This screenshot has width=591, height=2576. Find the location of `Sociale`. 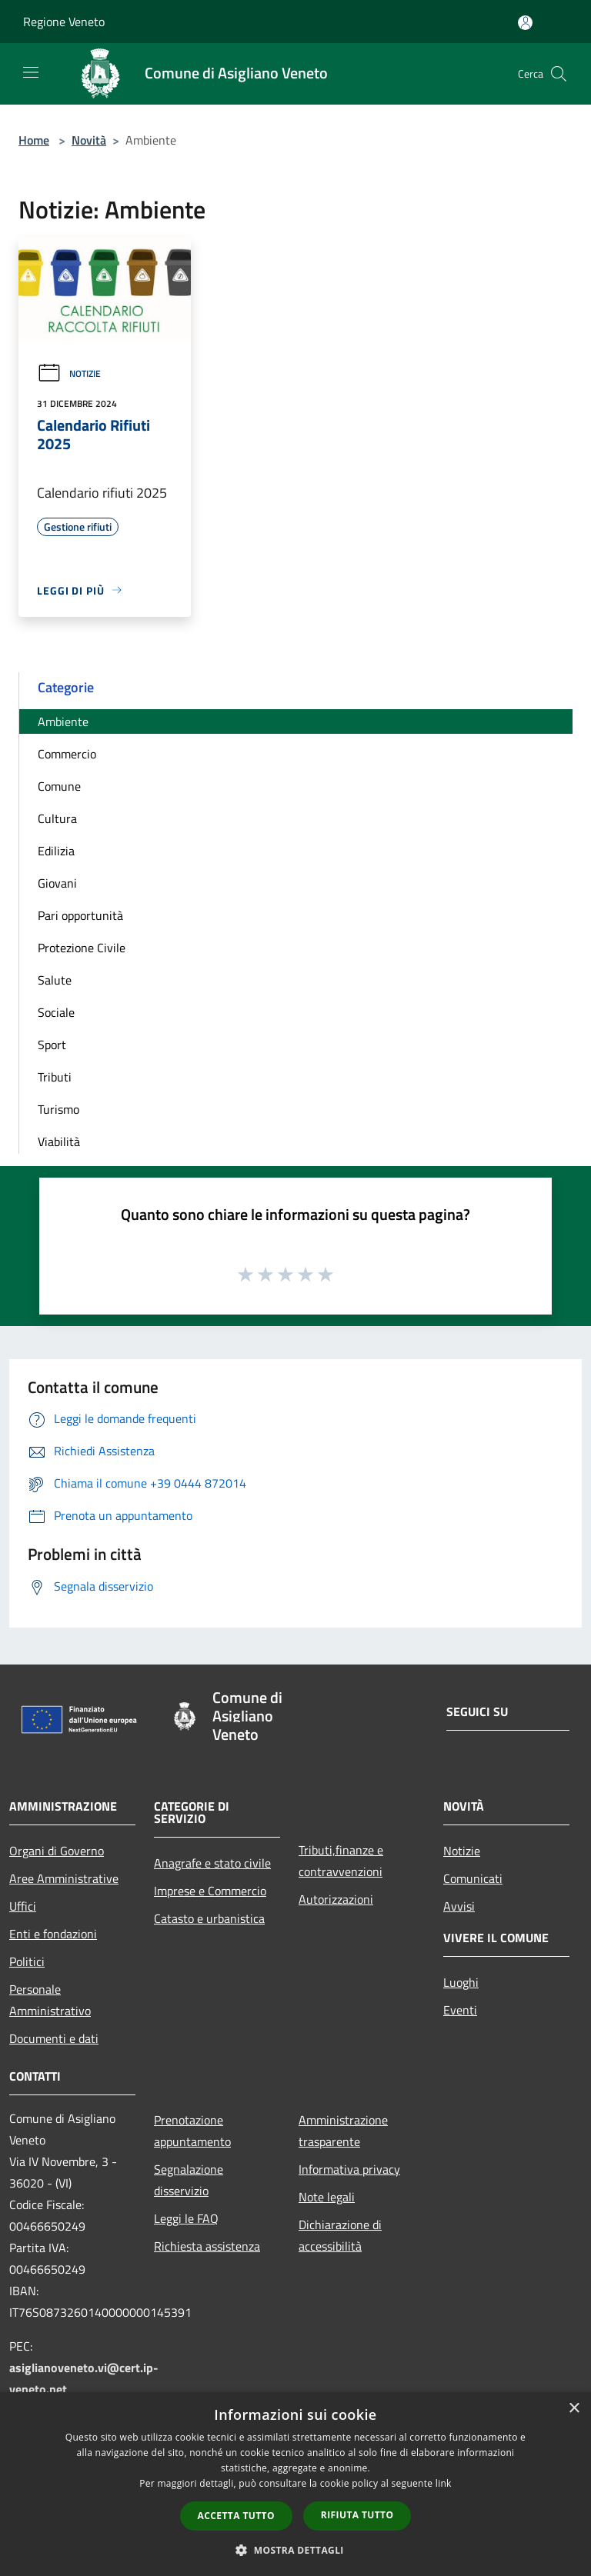

Sociale is located at coordinates (56, 1012).